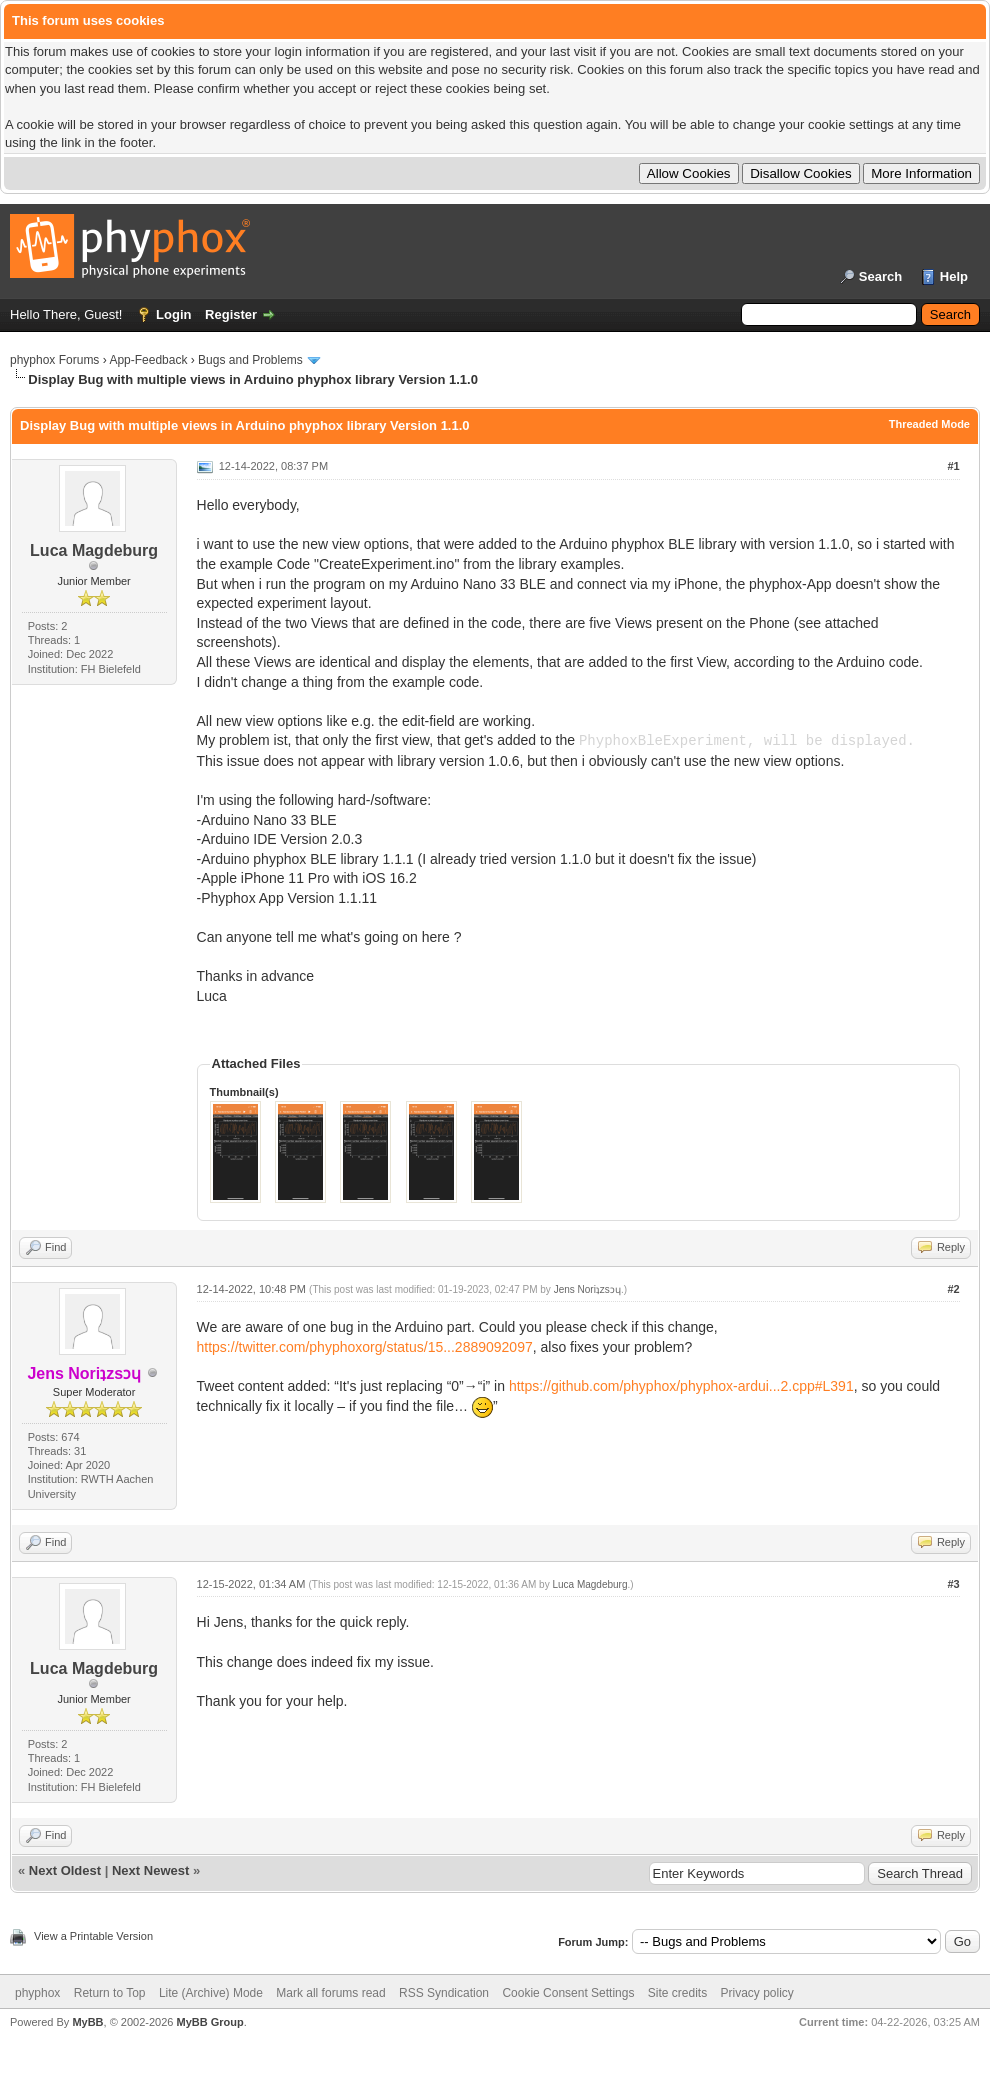  I want to click on Next Oldest, so click(65, 1870).